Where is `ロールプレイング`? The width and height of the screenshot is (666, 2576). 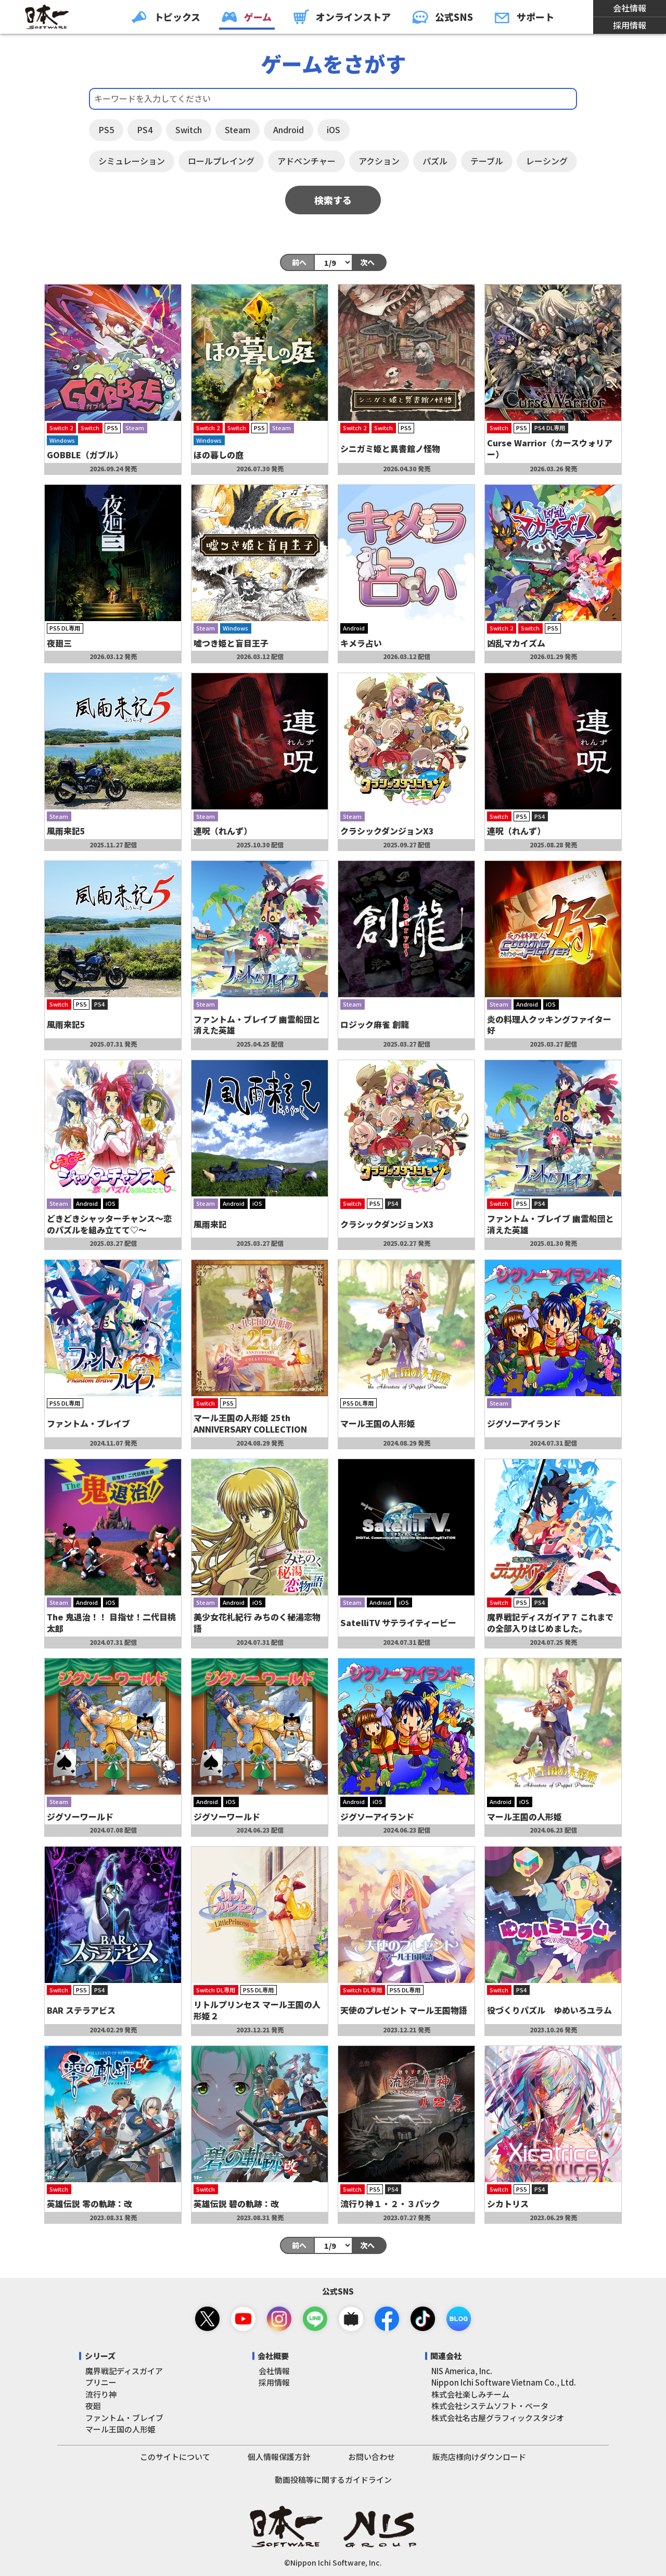
ロールプレイング is located at coordinates (221, 160).